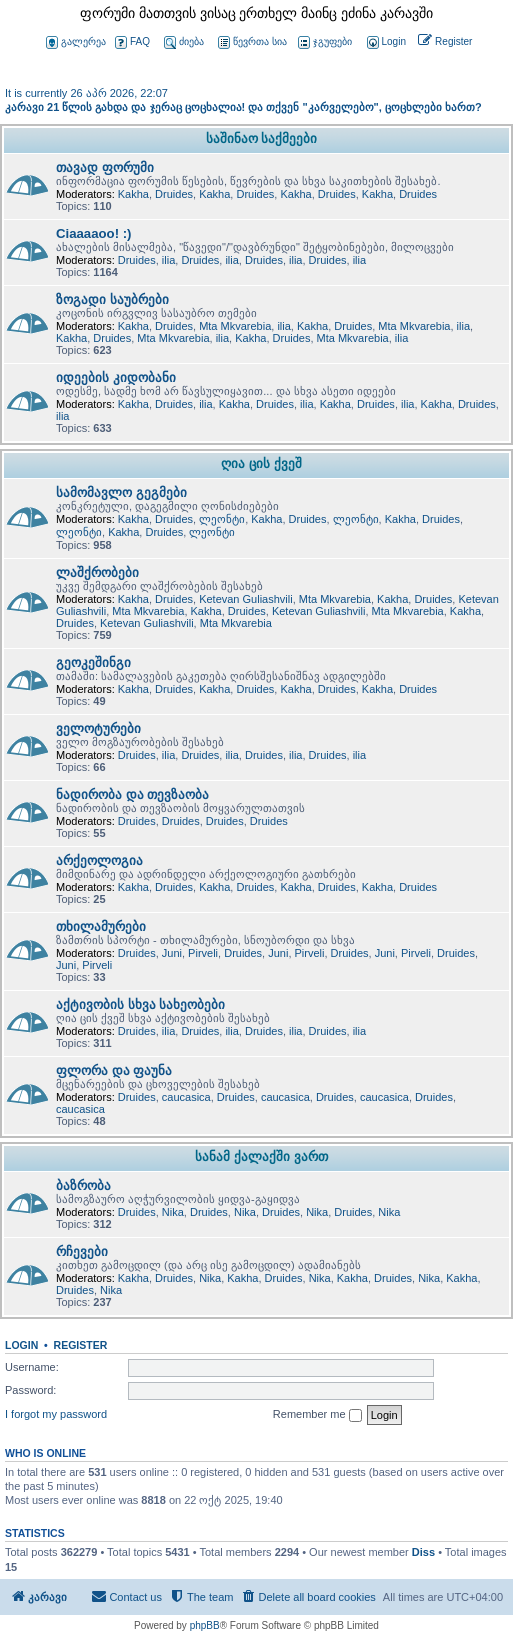 The image size is (513, 1636). Describe the element at coordinates (235, 326) in the screenshot. I see `Mta Mkvarebia` at that location.